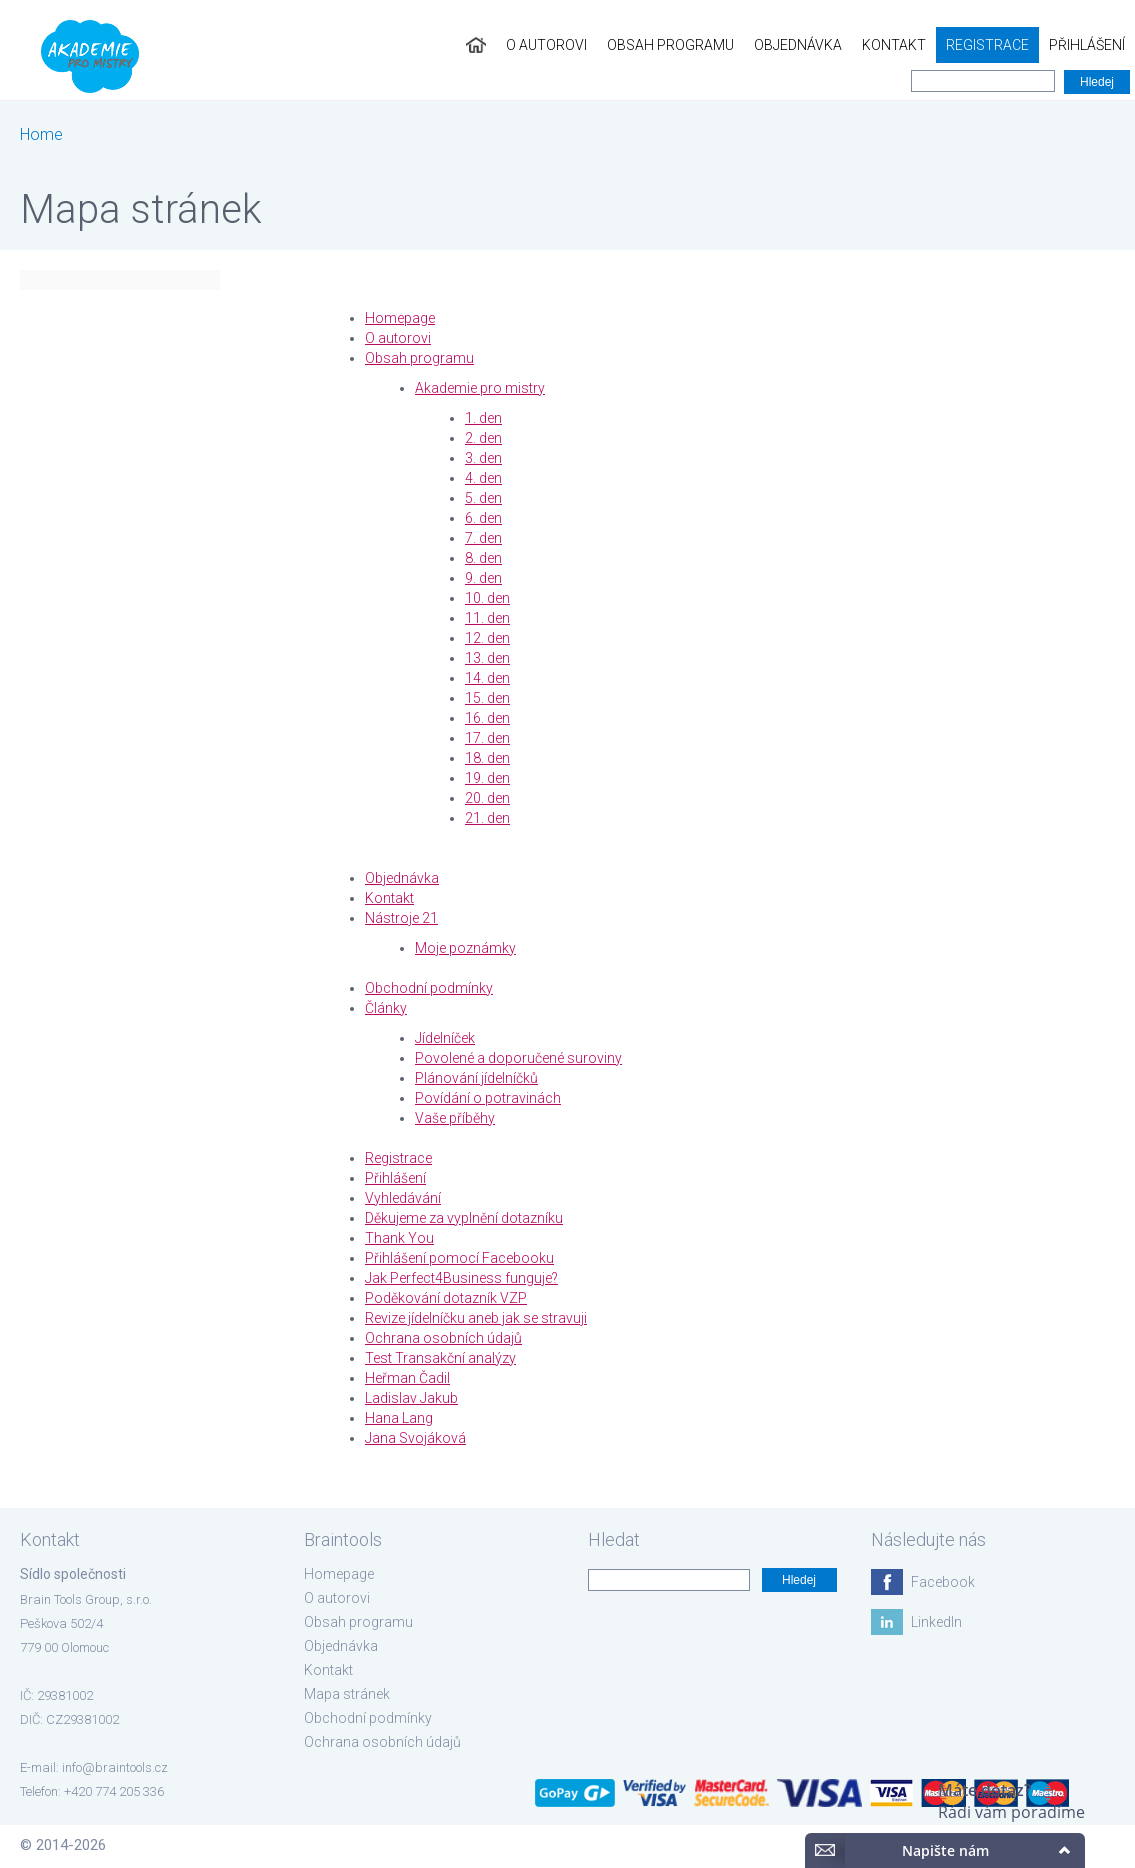 The image size is (1135, 1868). I want to click on Obchodní podmínky, so click(429, 988).